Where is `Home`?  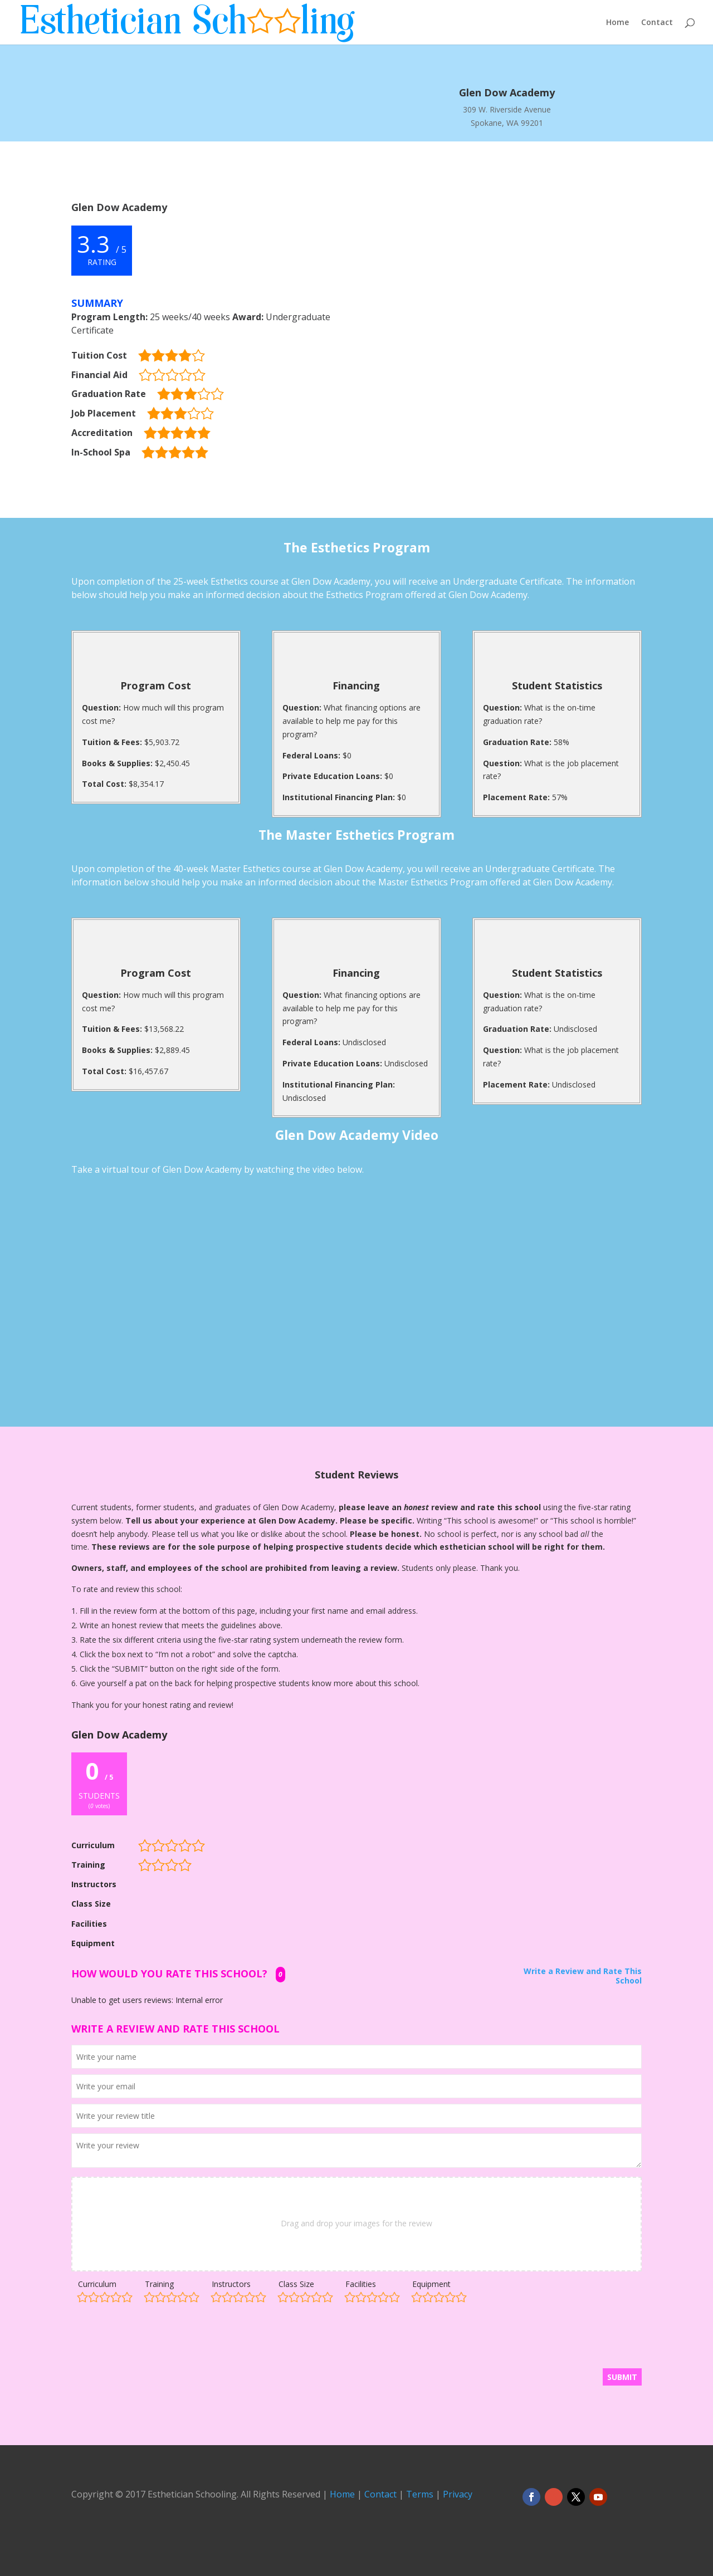 Home is located at coordinates (617, 22).